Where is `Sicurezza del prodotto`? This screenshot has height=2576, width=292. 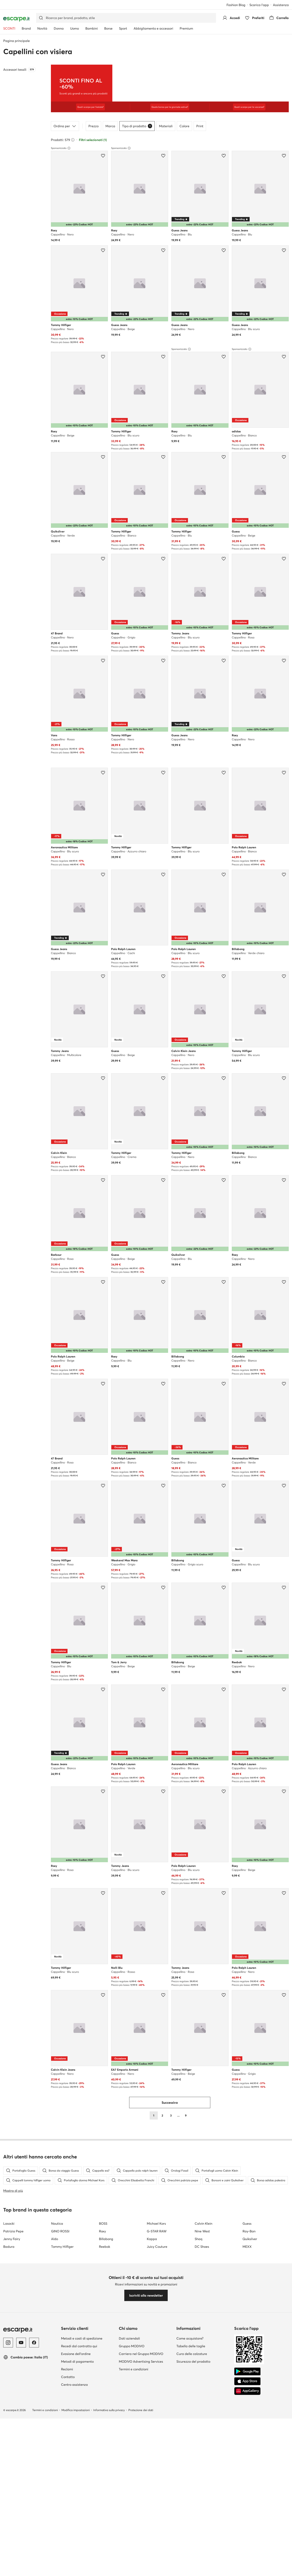 Sicurezza del prodotto is located at coordinates (193, 2361).